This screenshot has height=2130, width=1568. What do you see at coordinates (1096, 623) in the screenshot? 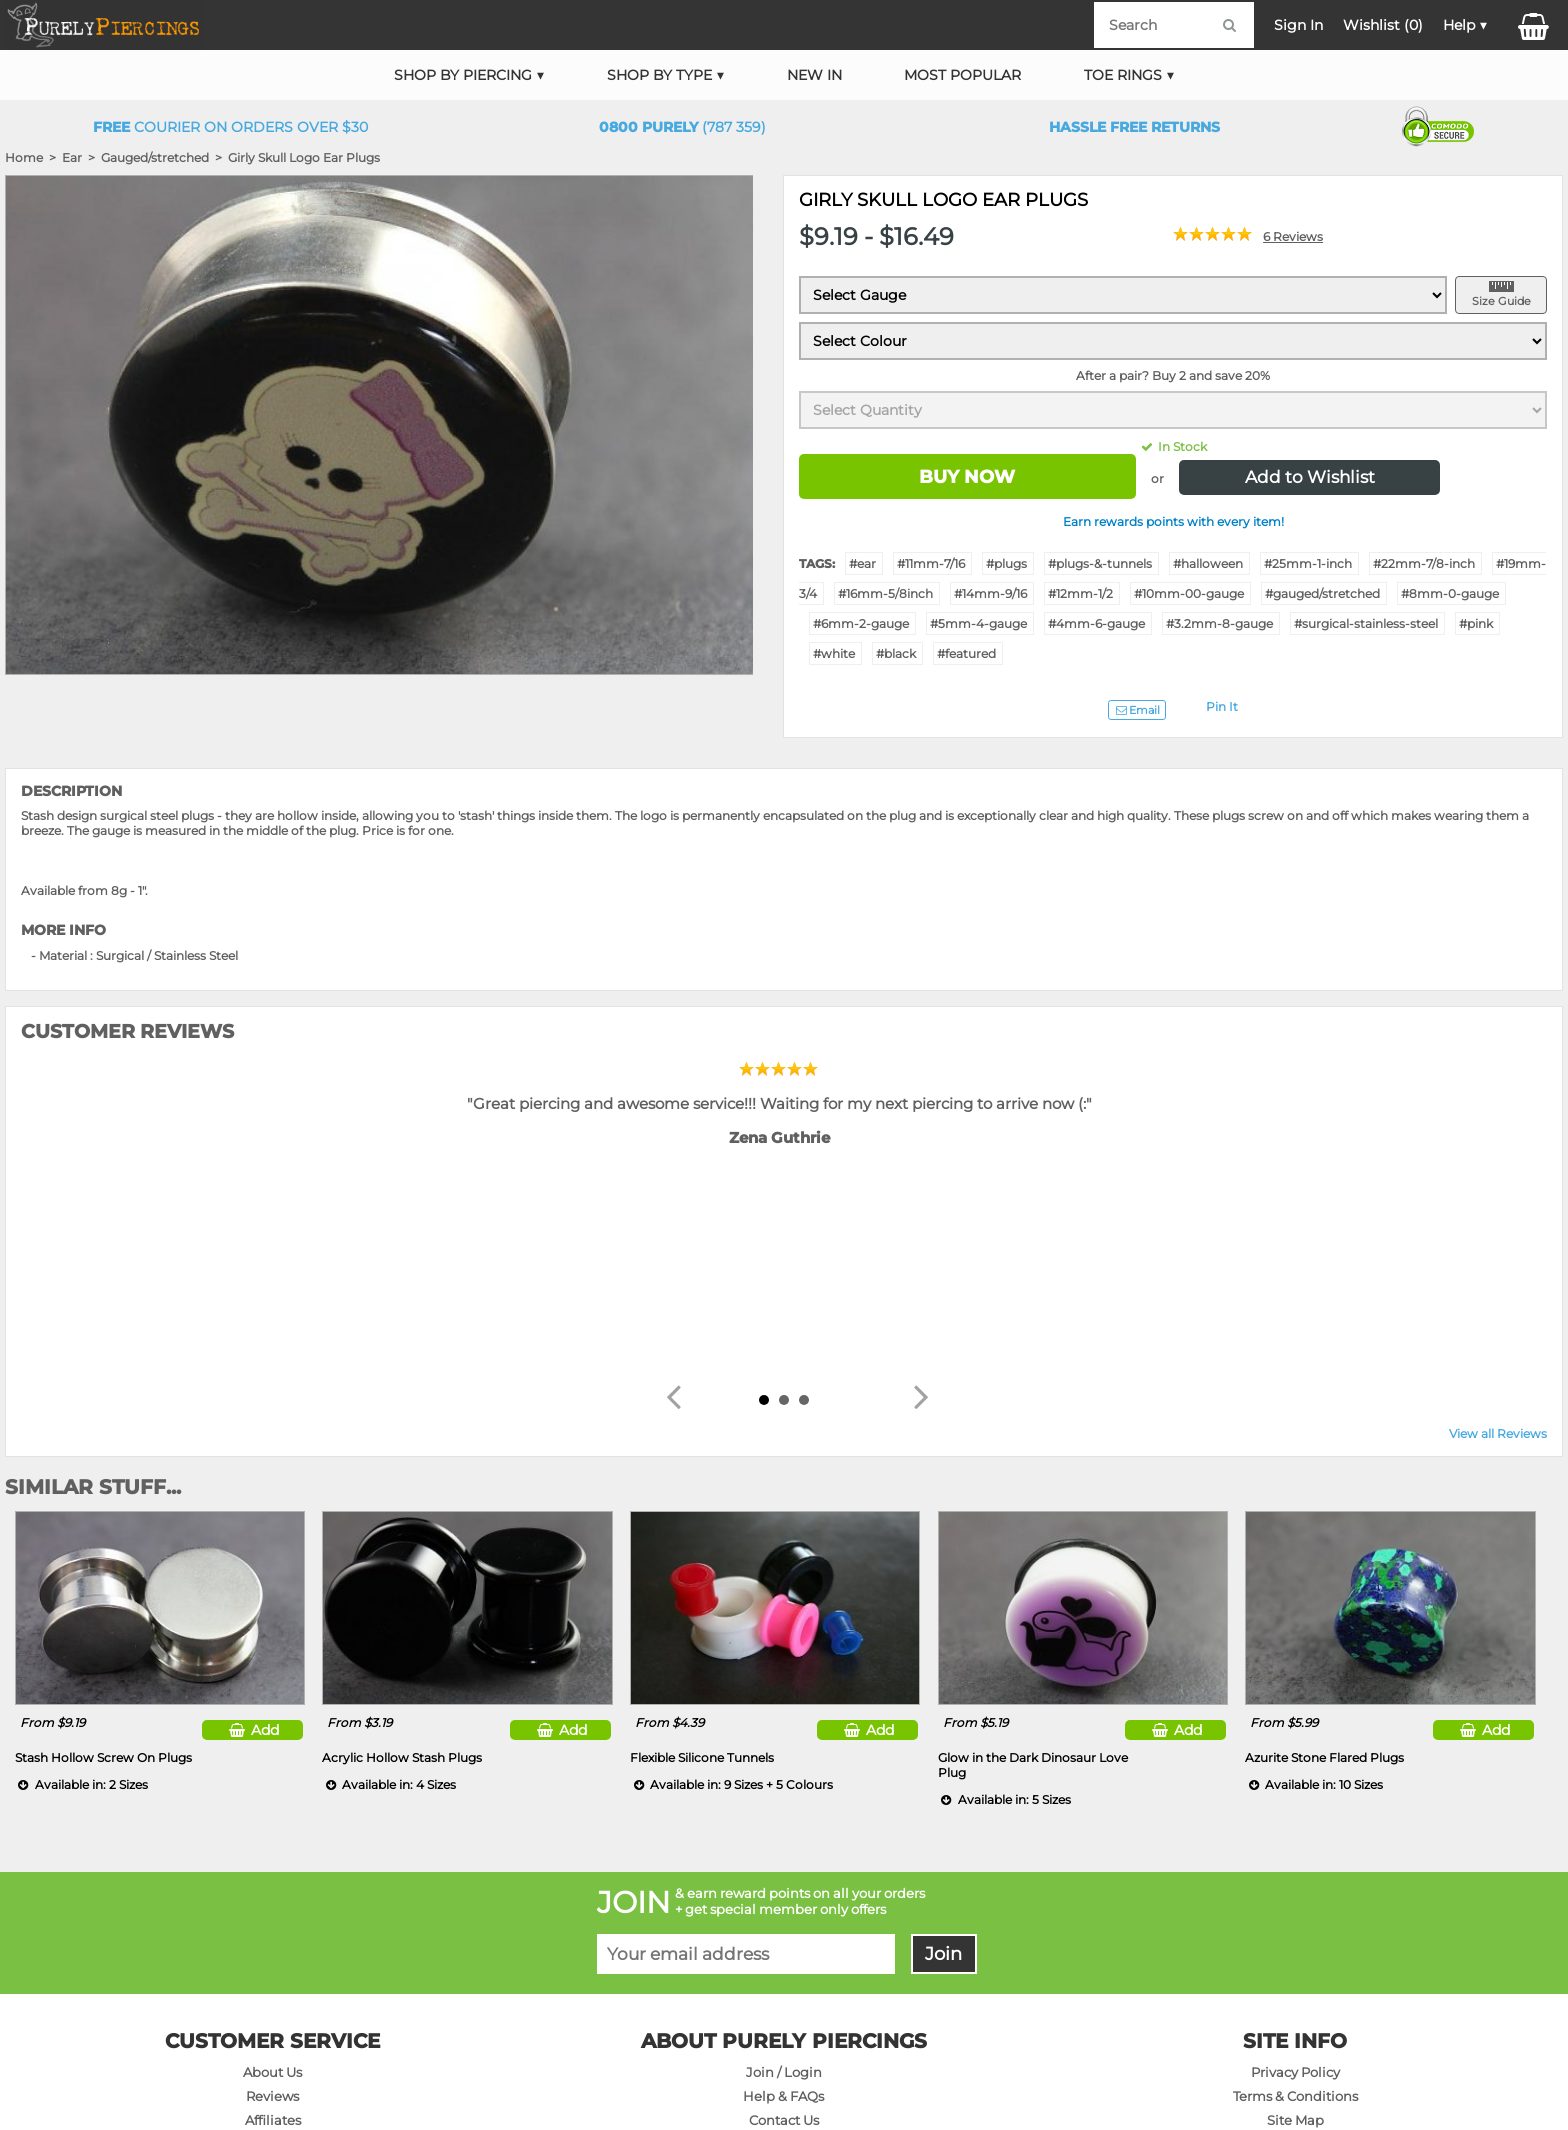
I see `#4mm-6-gauge` at bounding box center [1096, 623].